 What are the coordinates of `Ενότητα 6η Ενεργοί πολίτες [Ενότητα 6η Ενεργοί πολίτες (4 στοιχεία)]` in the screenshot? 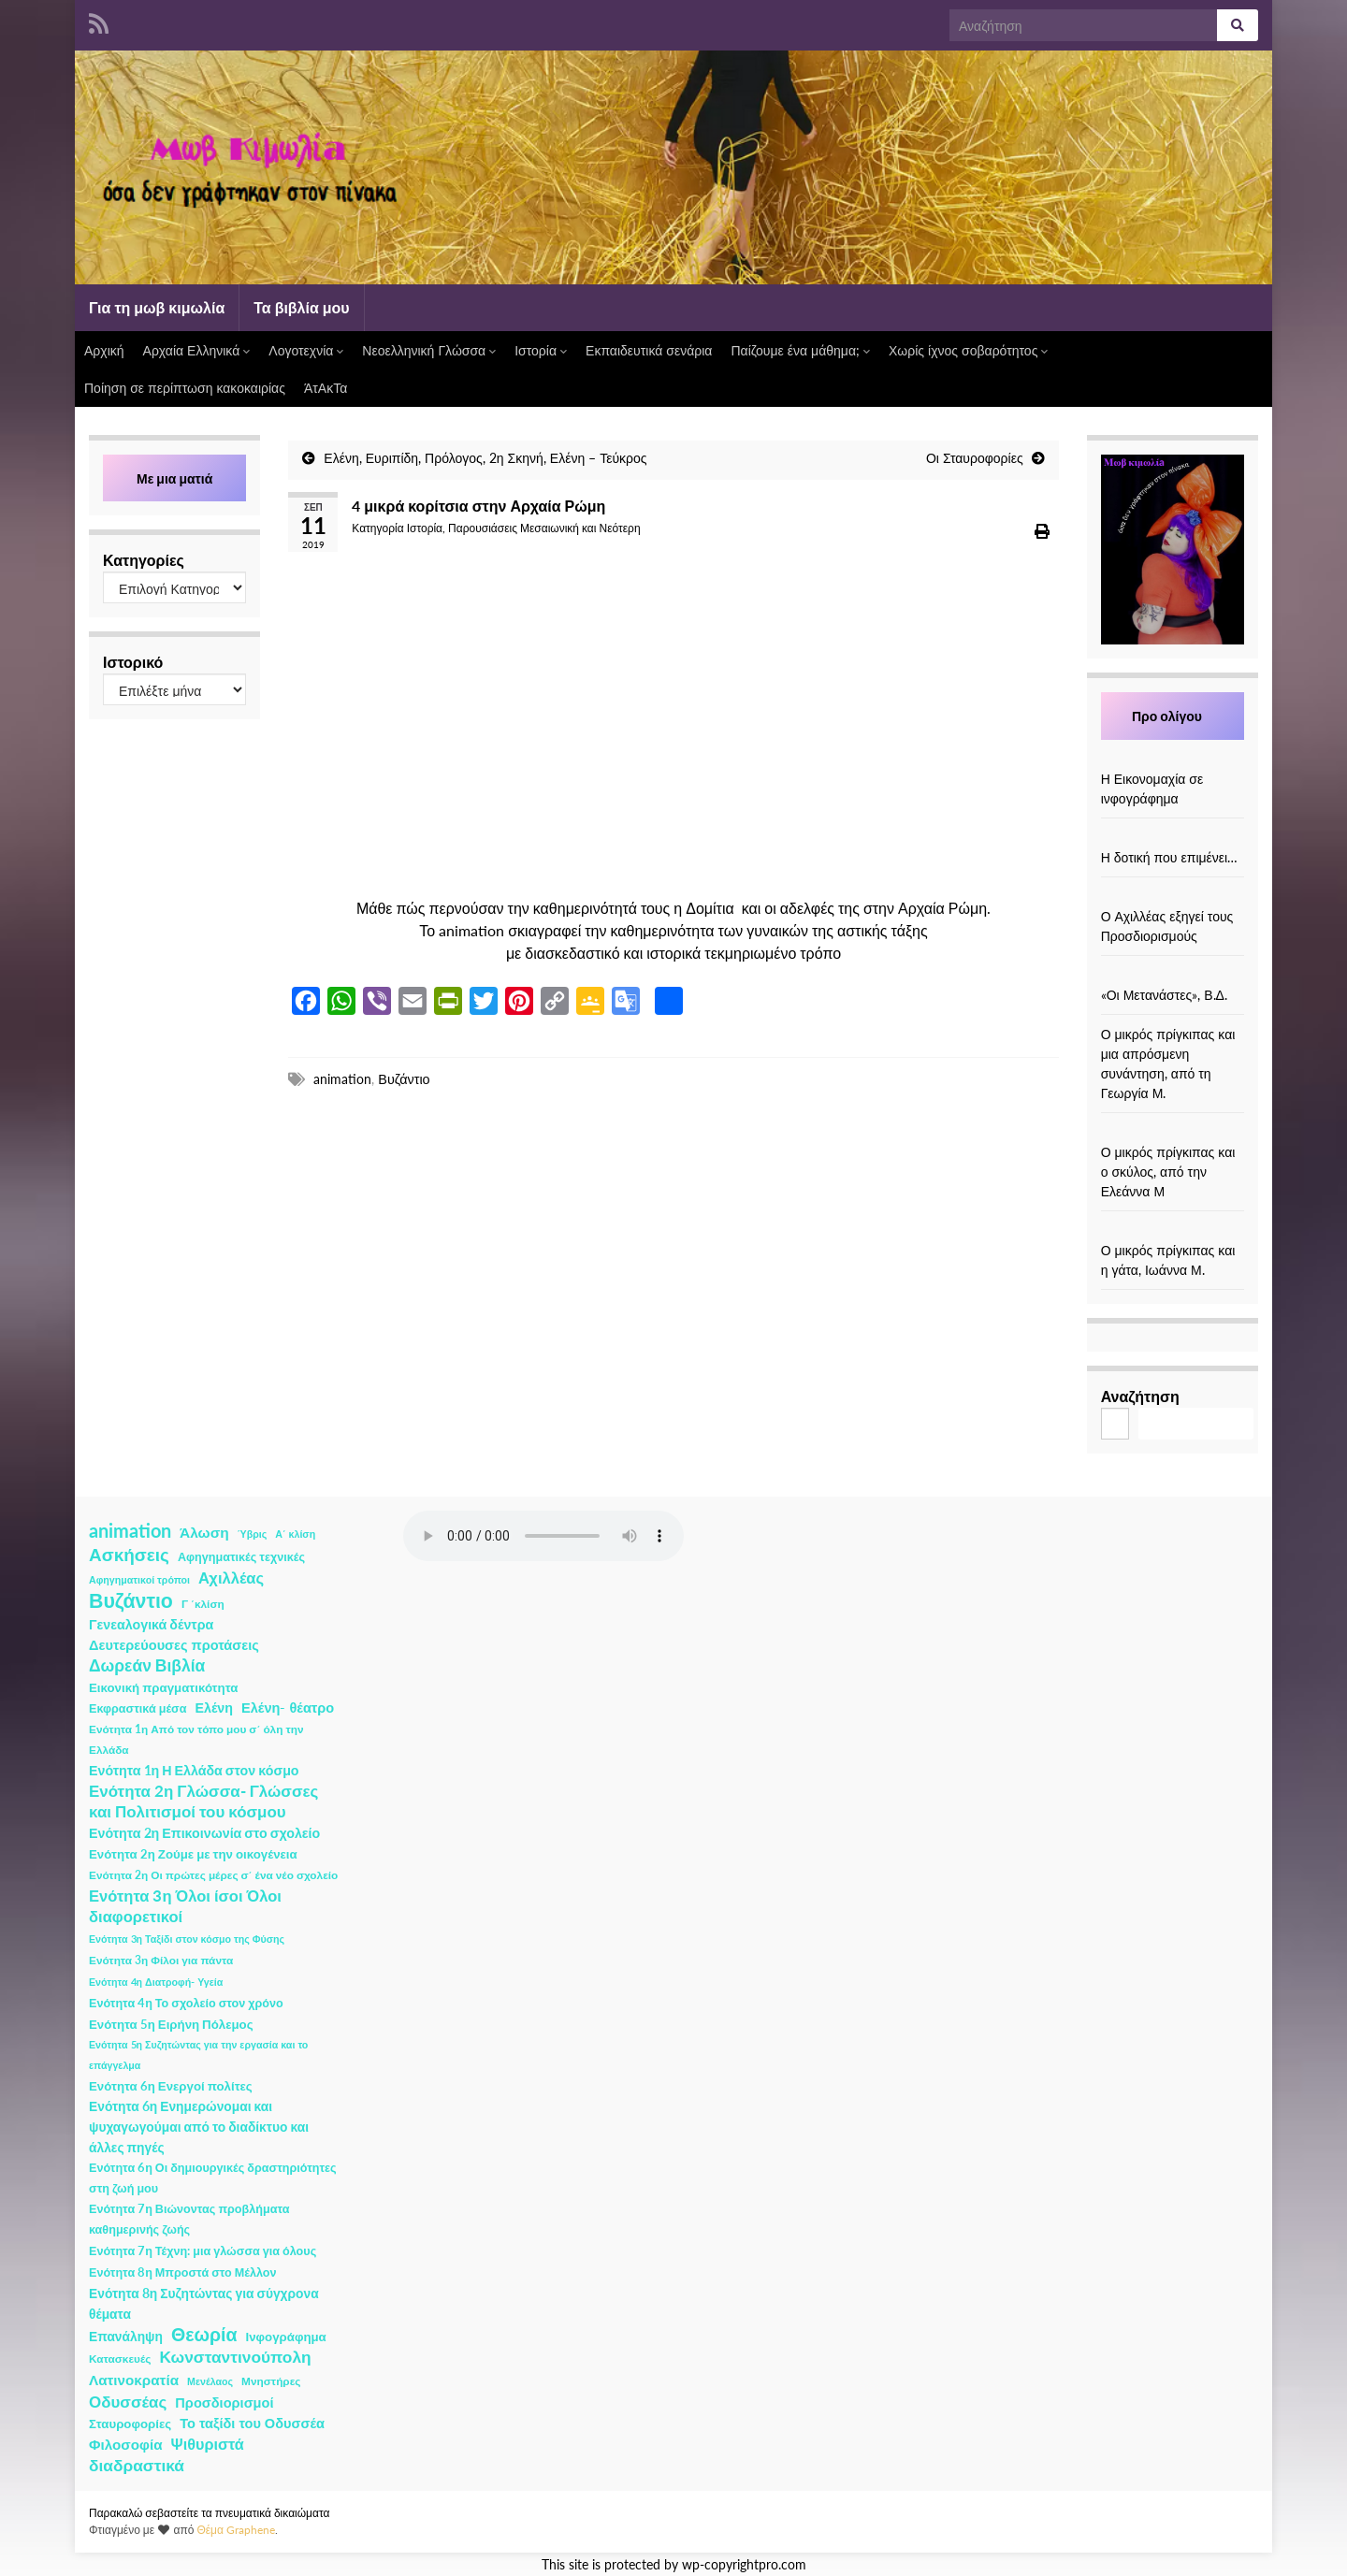 It's located at (171, 2085).